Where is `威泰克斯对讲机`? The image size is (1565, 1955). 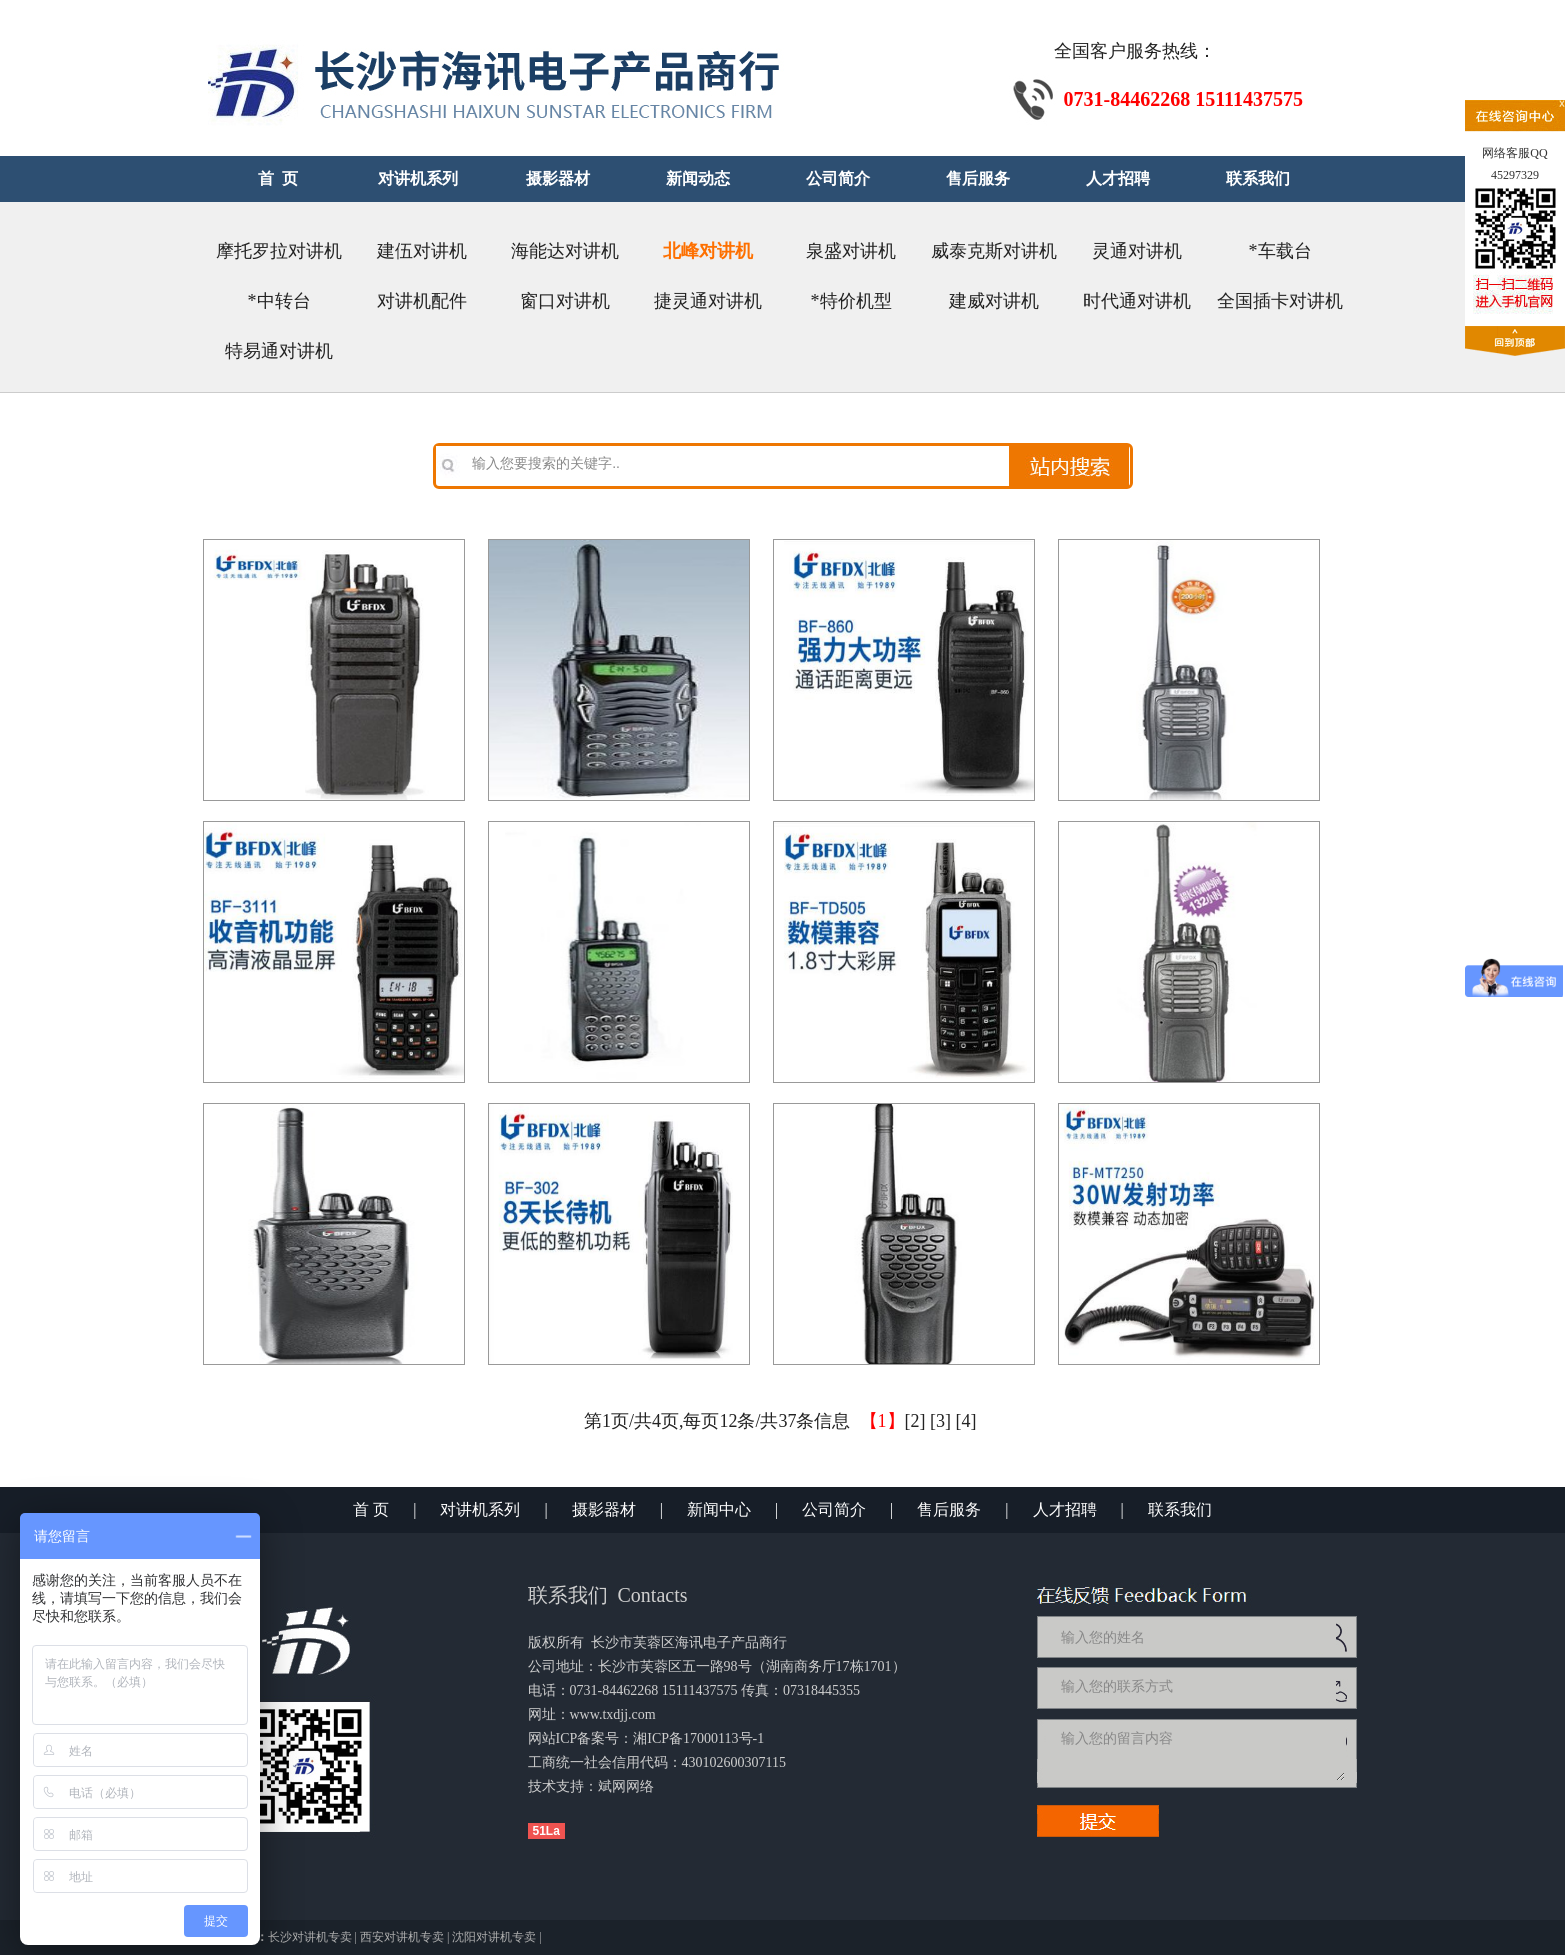
威泰克斯对讲机 is located at coordinates (994, 251).